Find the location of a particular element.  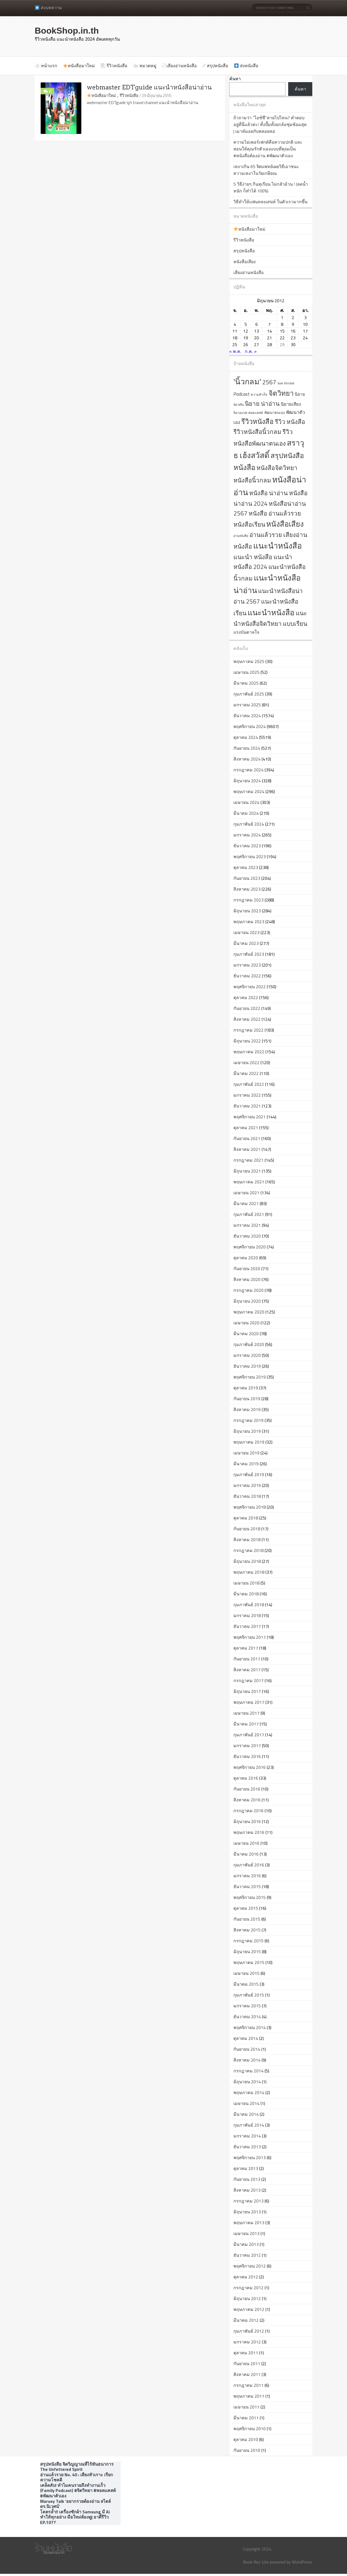

มกราคม 2020 is located at coordinates (247, 1355).